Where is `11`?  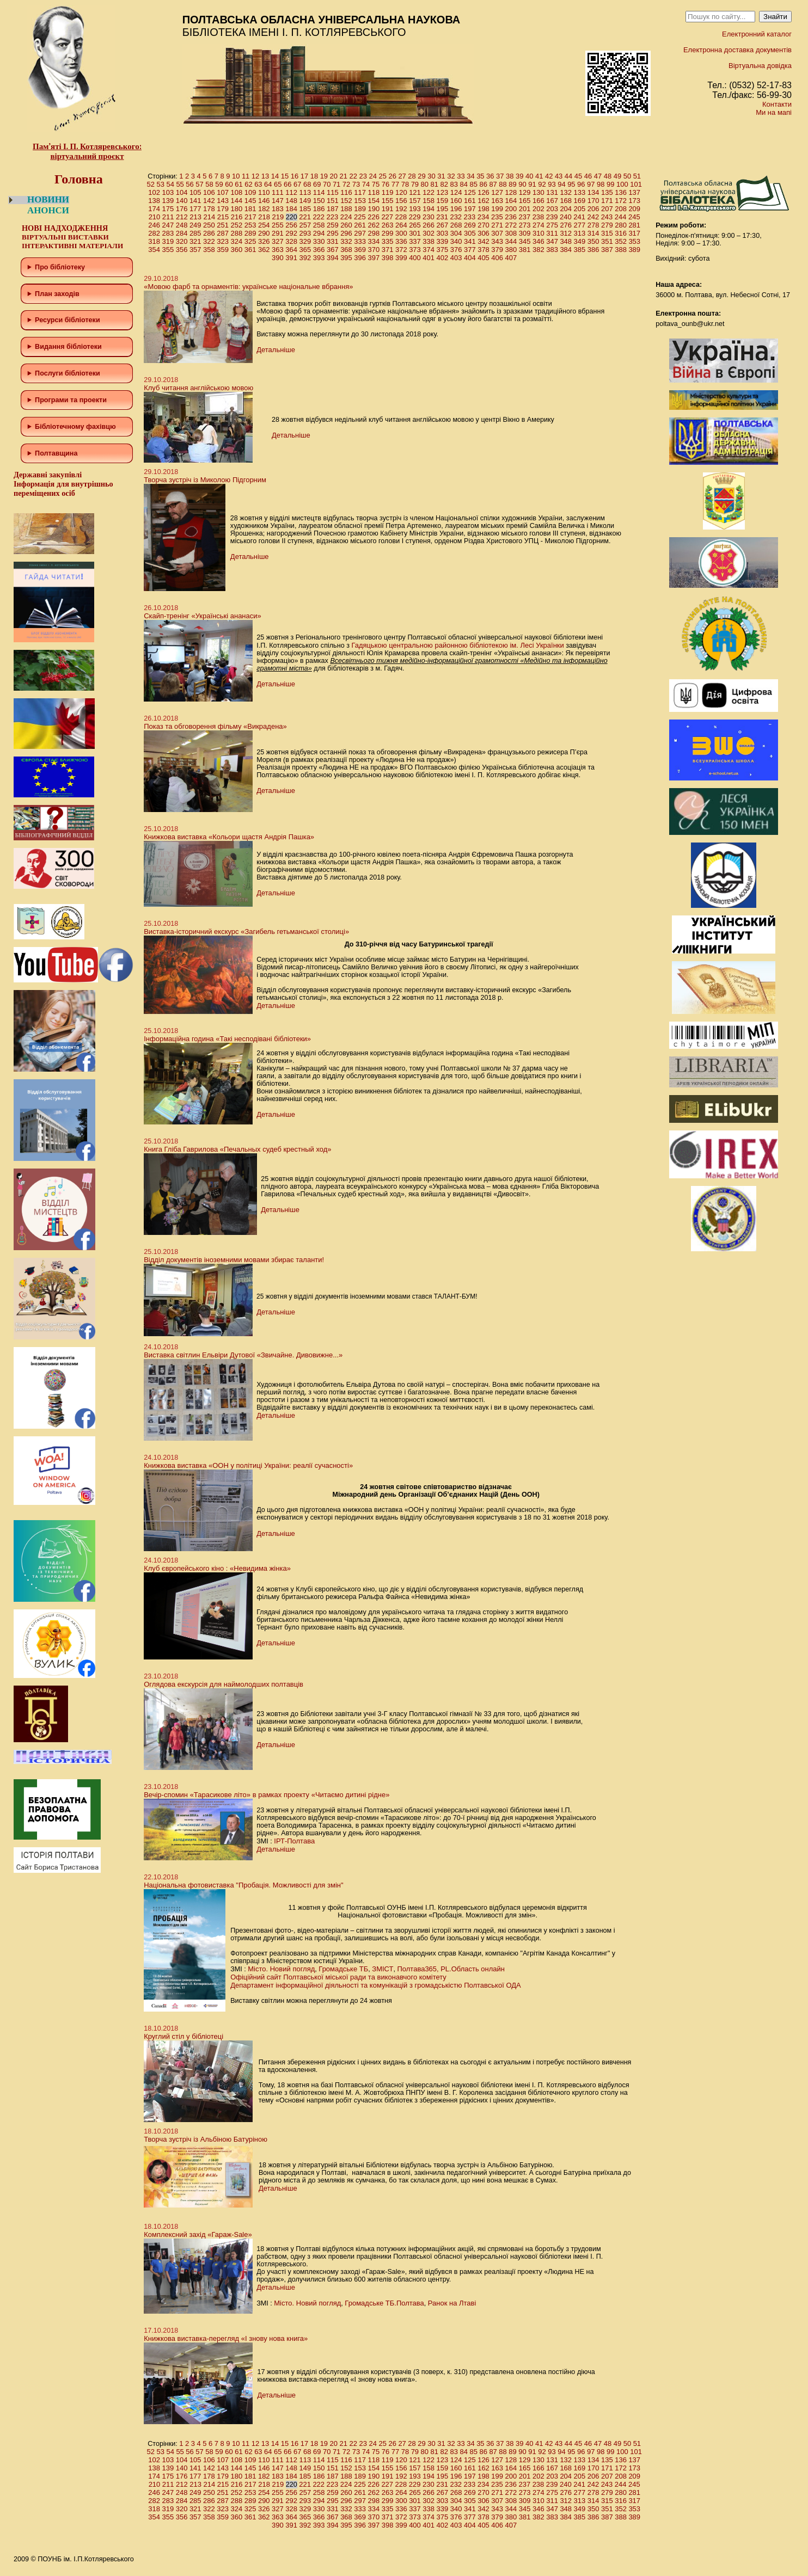 11 is located at coordinates (245, 176).